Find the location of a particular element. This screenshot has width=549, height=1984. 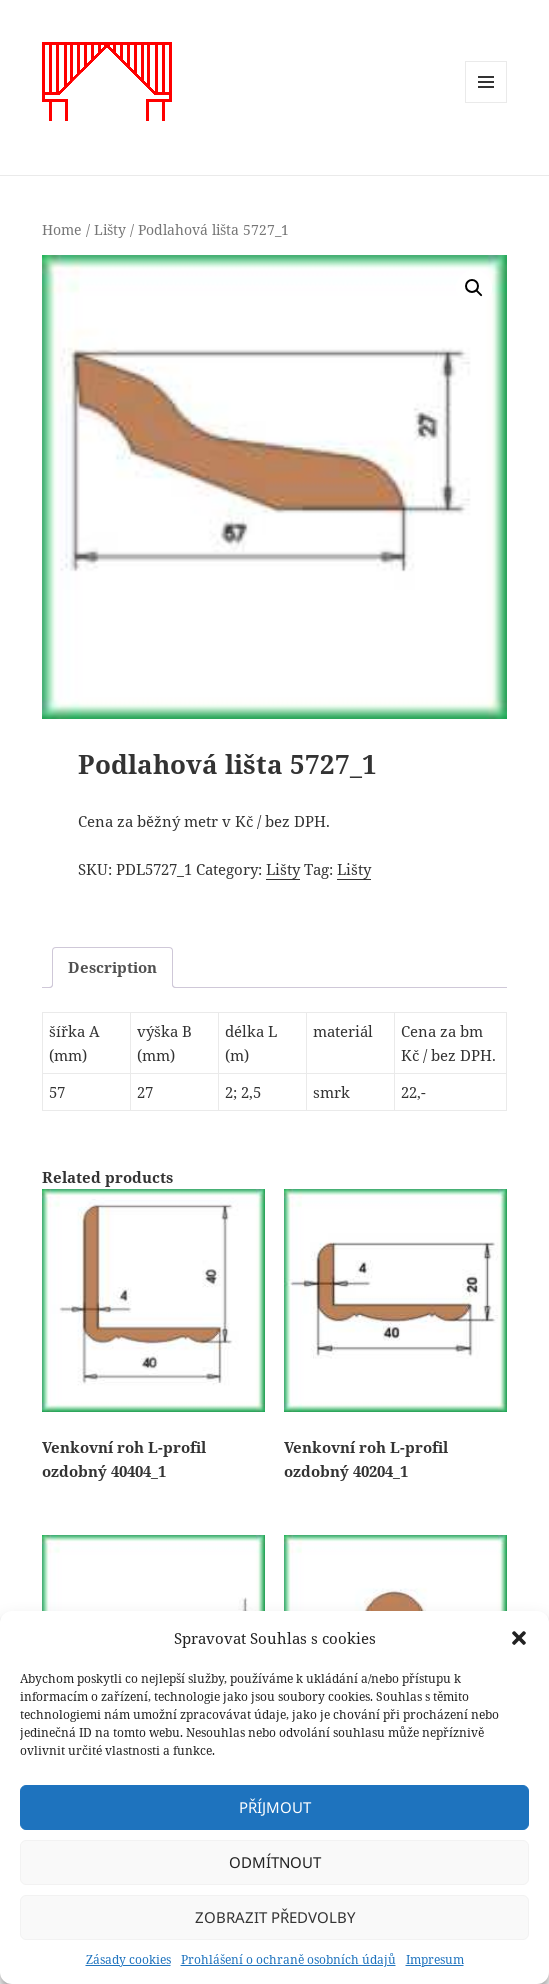

Impresum is located at coordinates (435, 1959).